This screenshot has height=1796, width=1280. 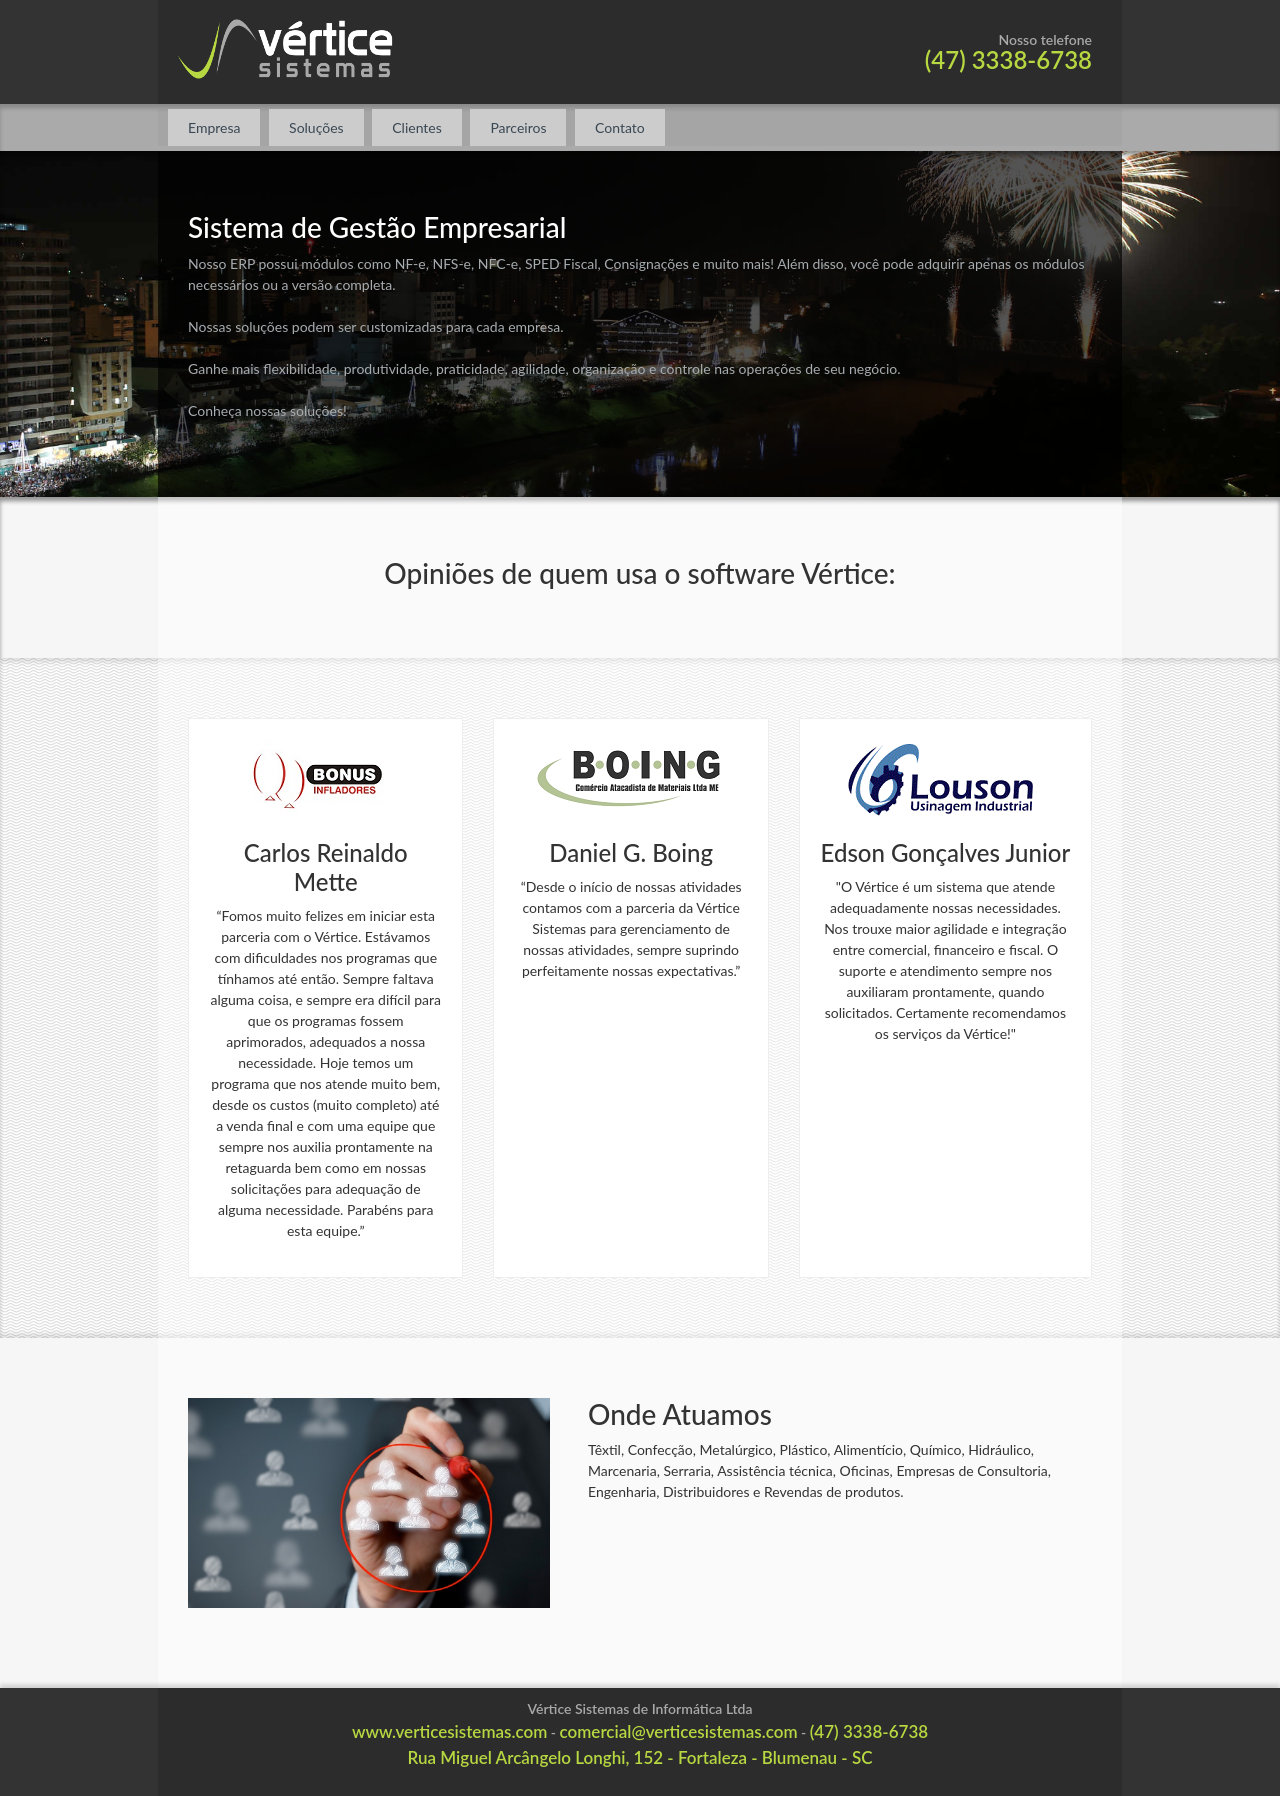 I want to click on (47) 3338-6738, so click(x=1008, y=59).